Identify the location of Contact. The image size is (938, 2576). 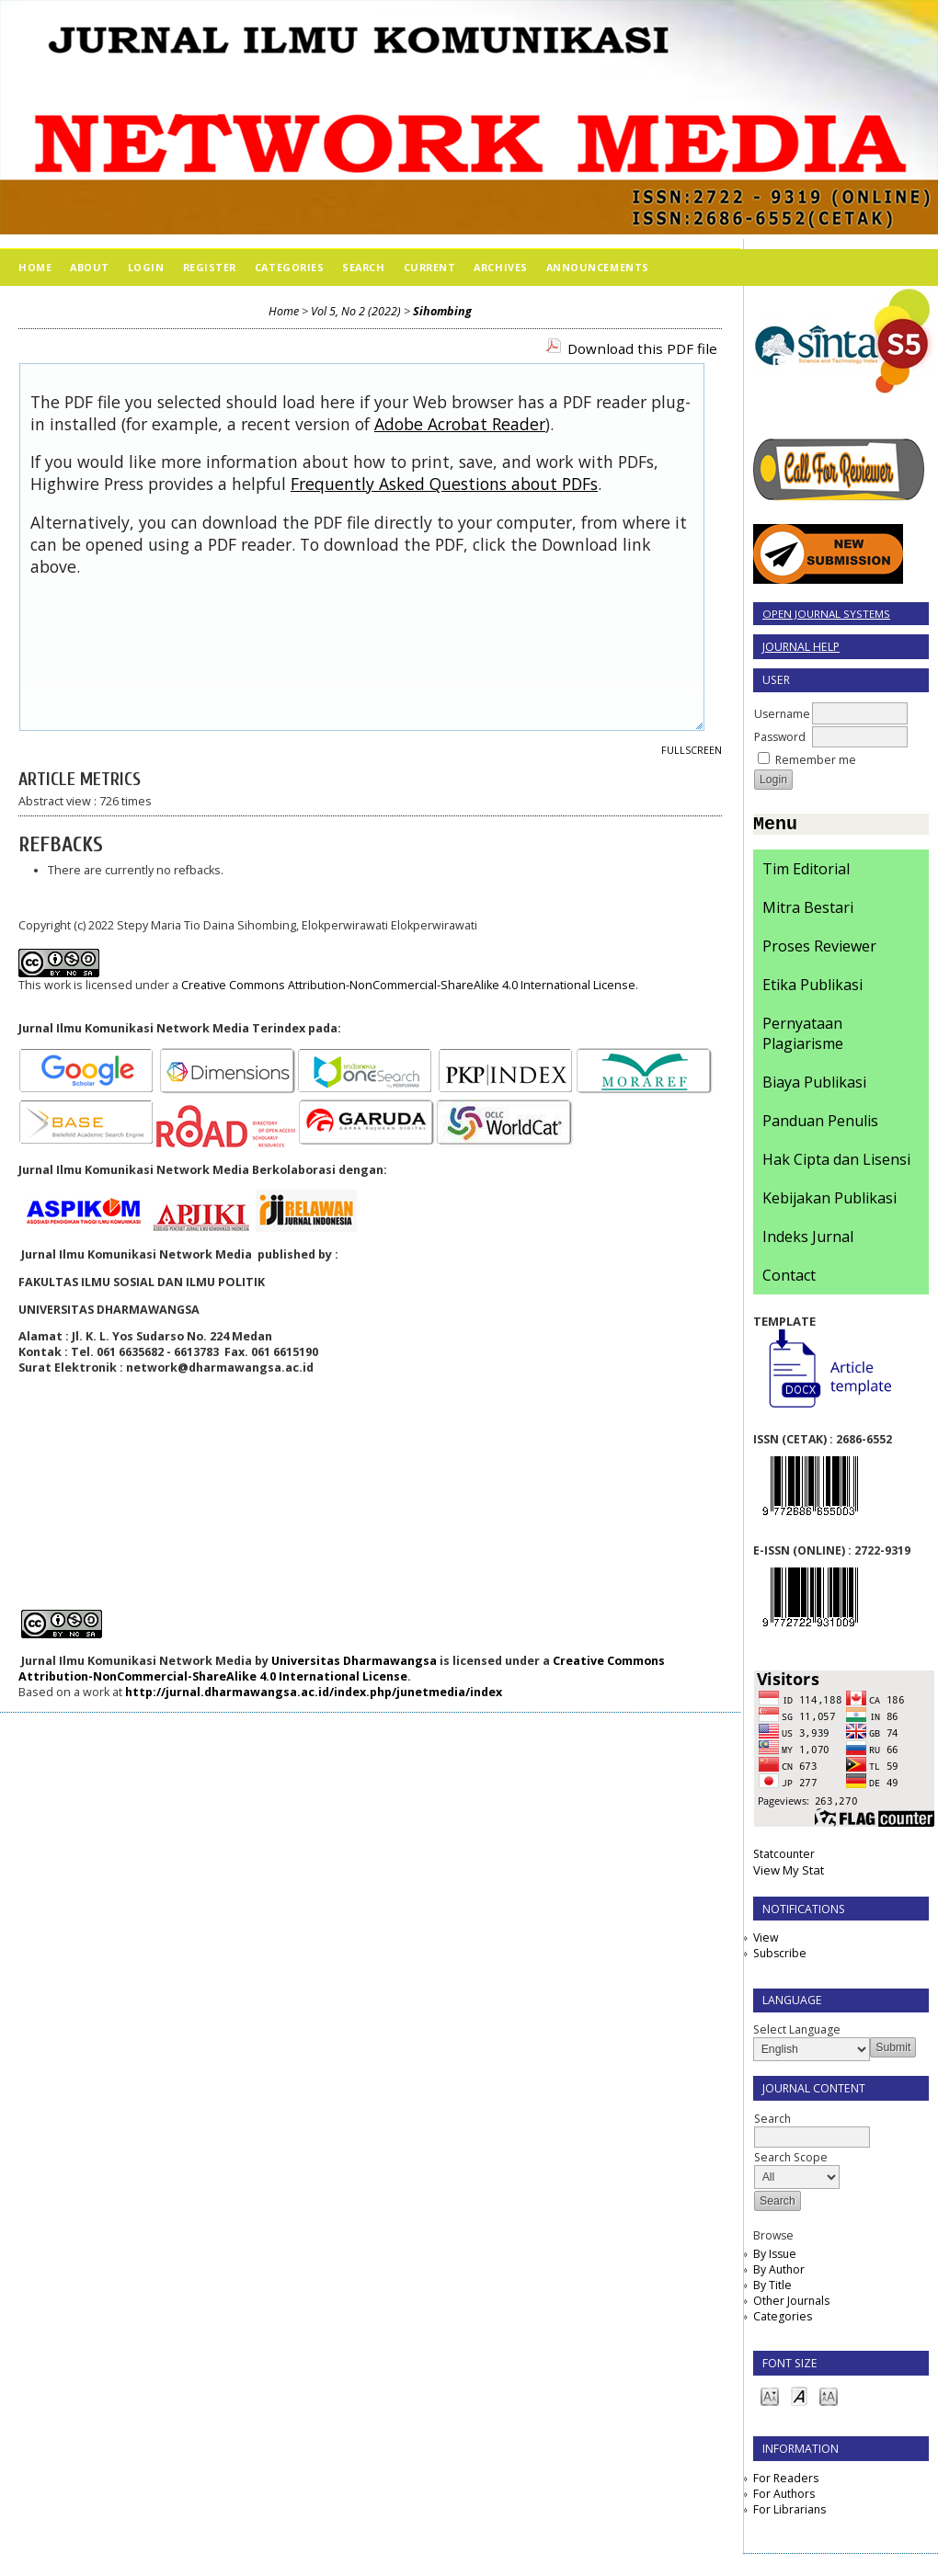
(789, 1279).